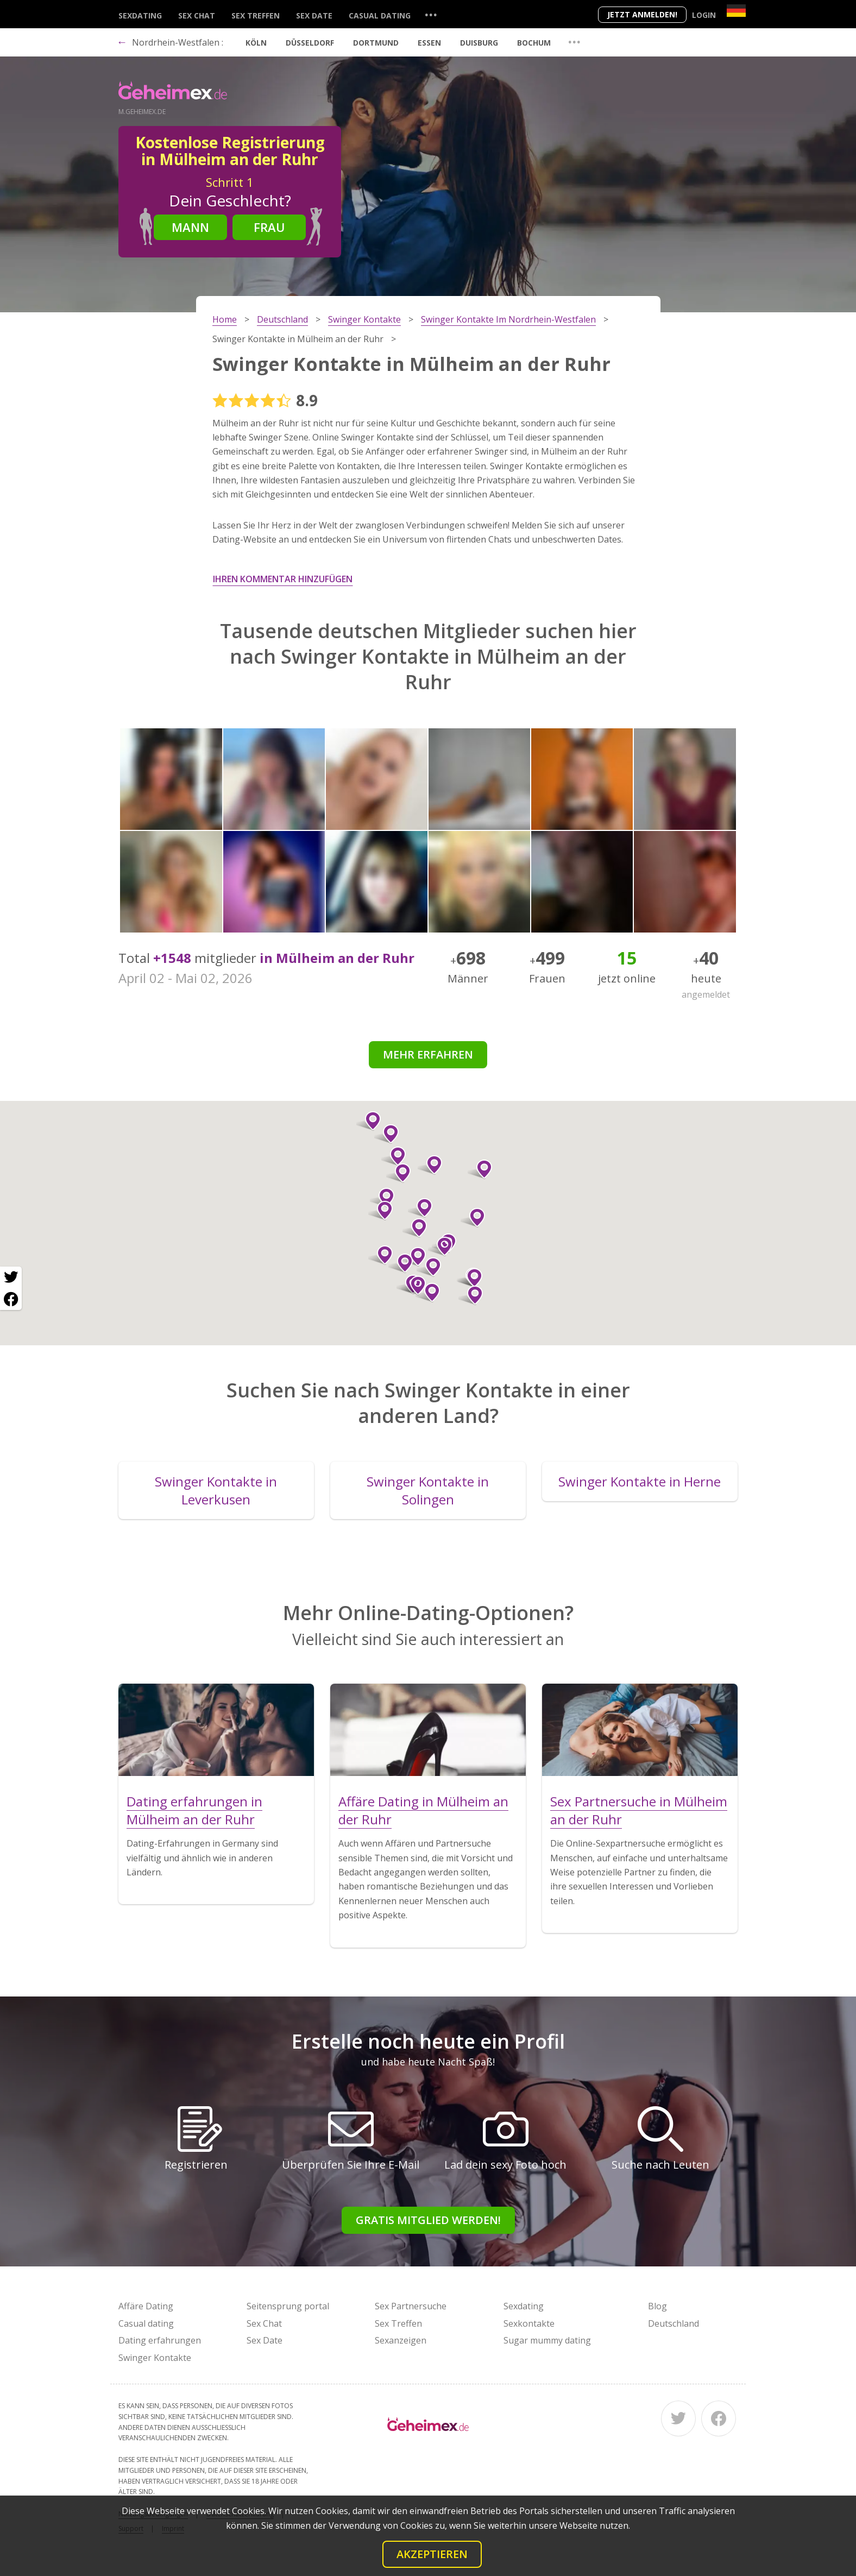 The image size is (856, 2576). What do you see at coordinates (255, 15) in the screenshot?
I see `Sex Treffen` at bounding box center [255, 15].